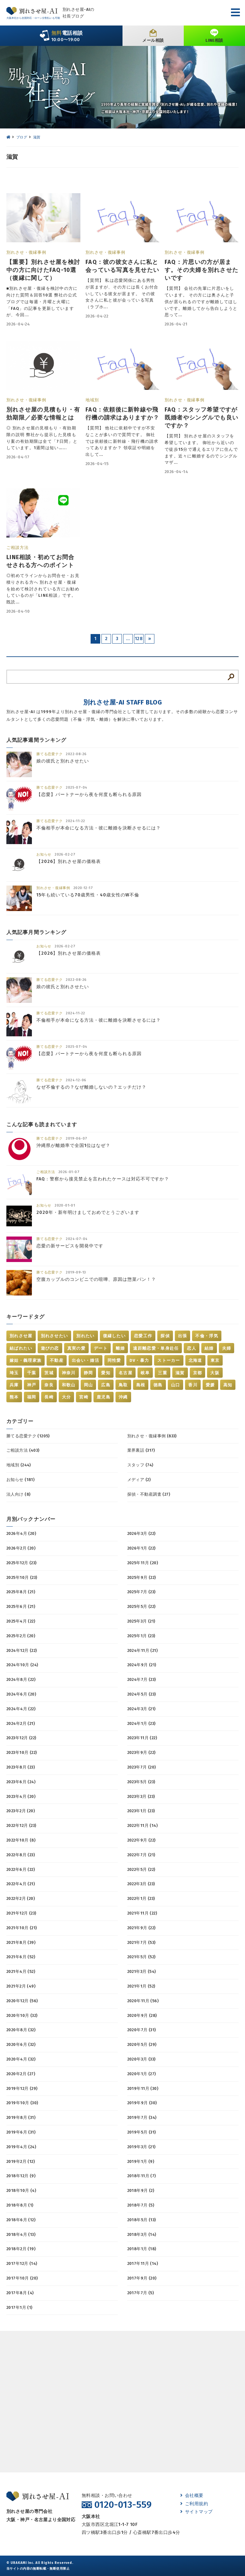 The image size is (245, 2576). I want to click on 静岡, so click(88, 1372).